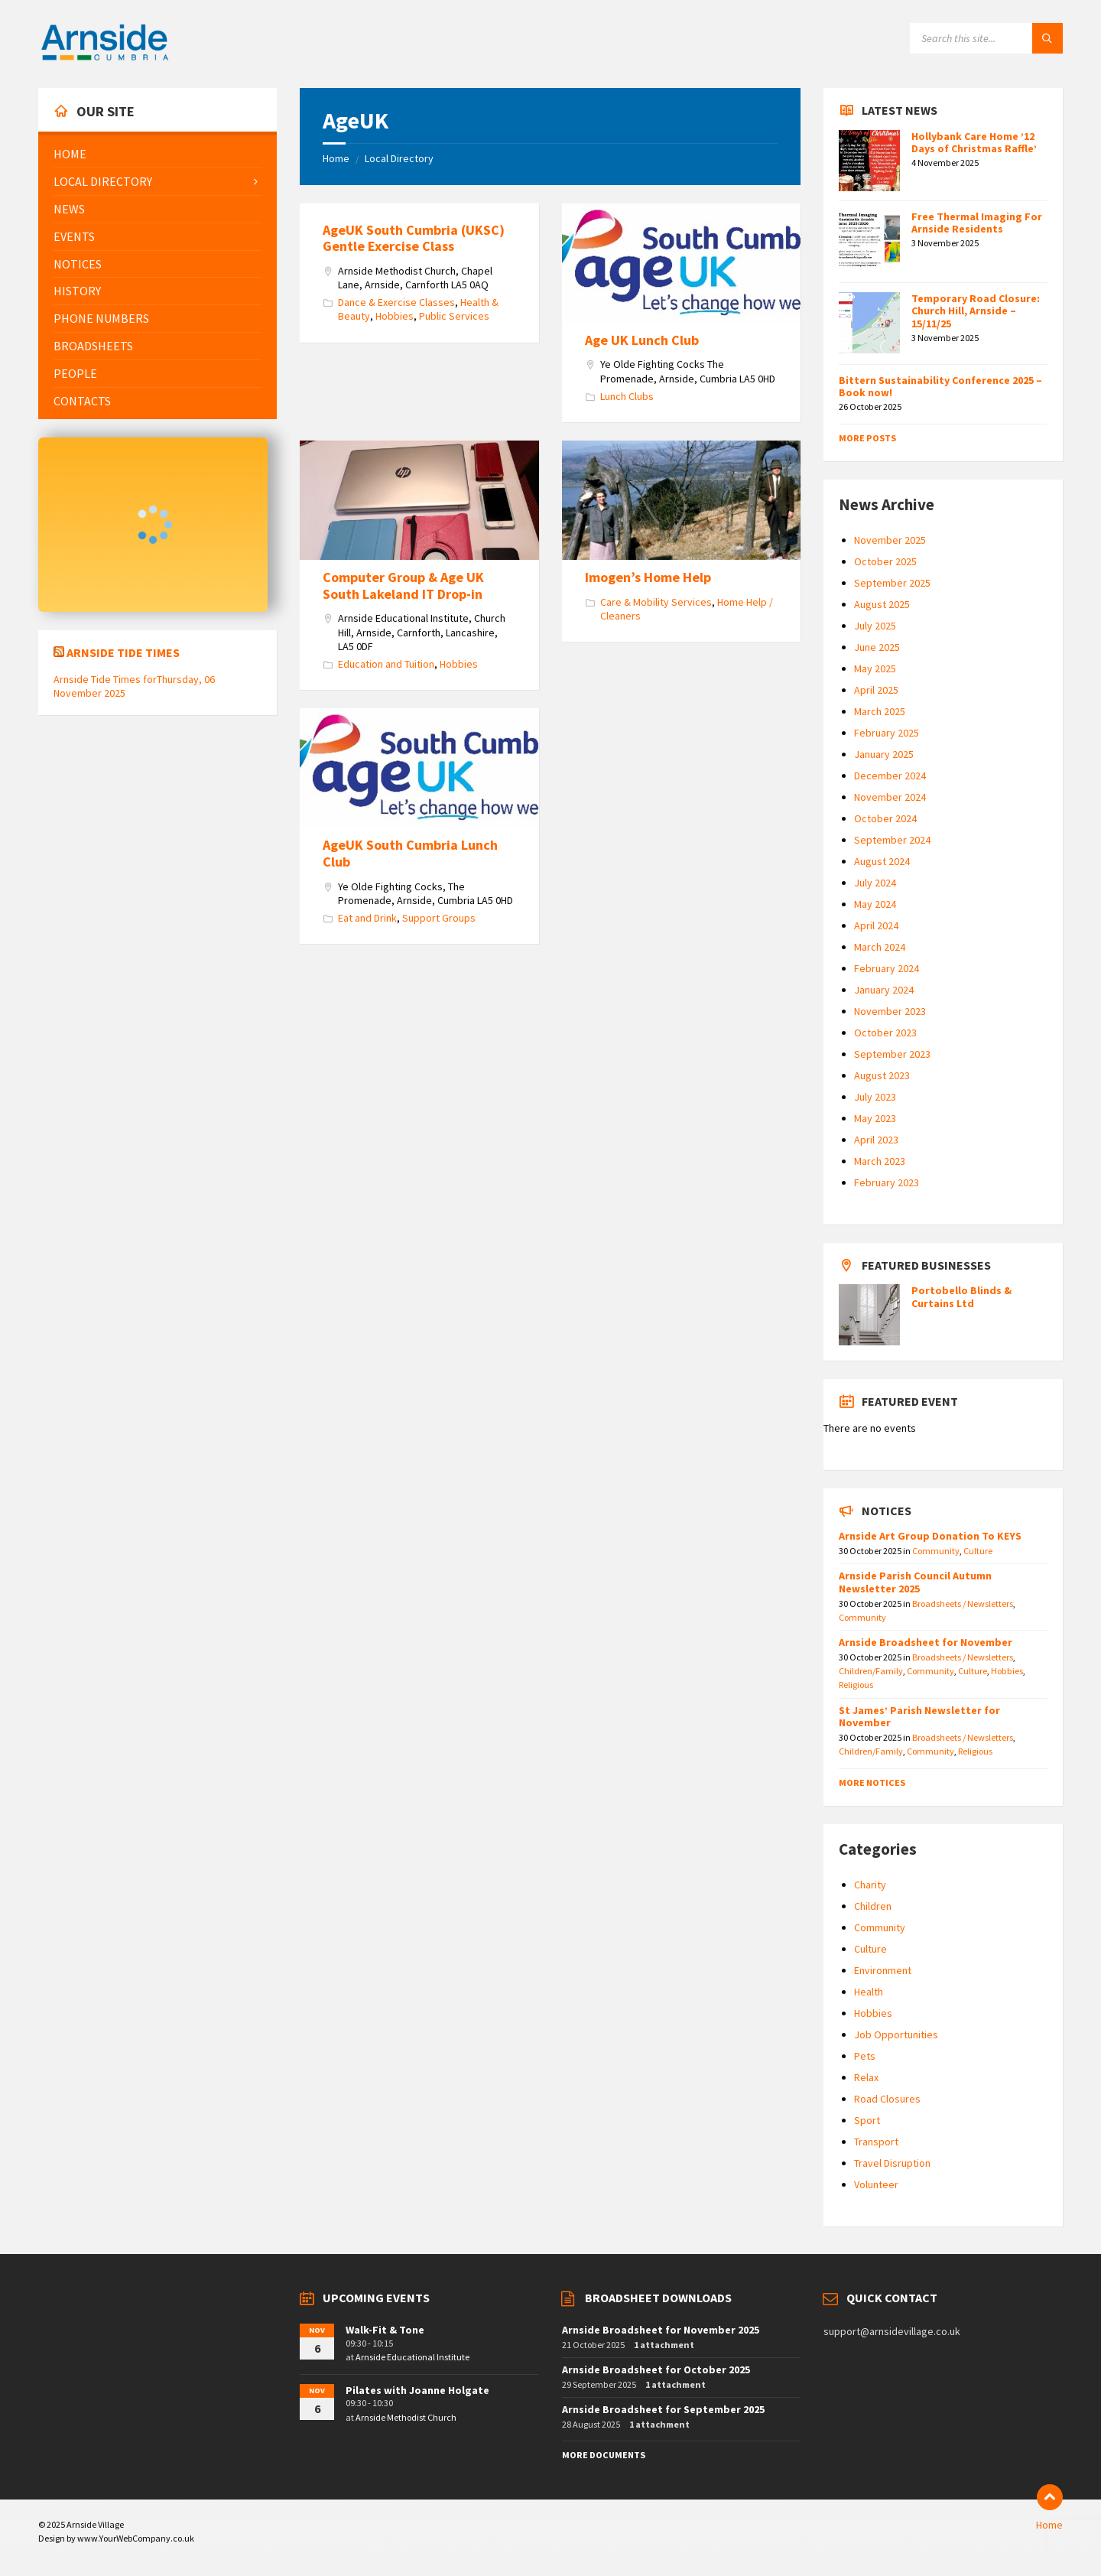  What do you see at coordinates (887, 2099) in the screenshot?
I see `Road Closures` at bounding box center [887, 2099].